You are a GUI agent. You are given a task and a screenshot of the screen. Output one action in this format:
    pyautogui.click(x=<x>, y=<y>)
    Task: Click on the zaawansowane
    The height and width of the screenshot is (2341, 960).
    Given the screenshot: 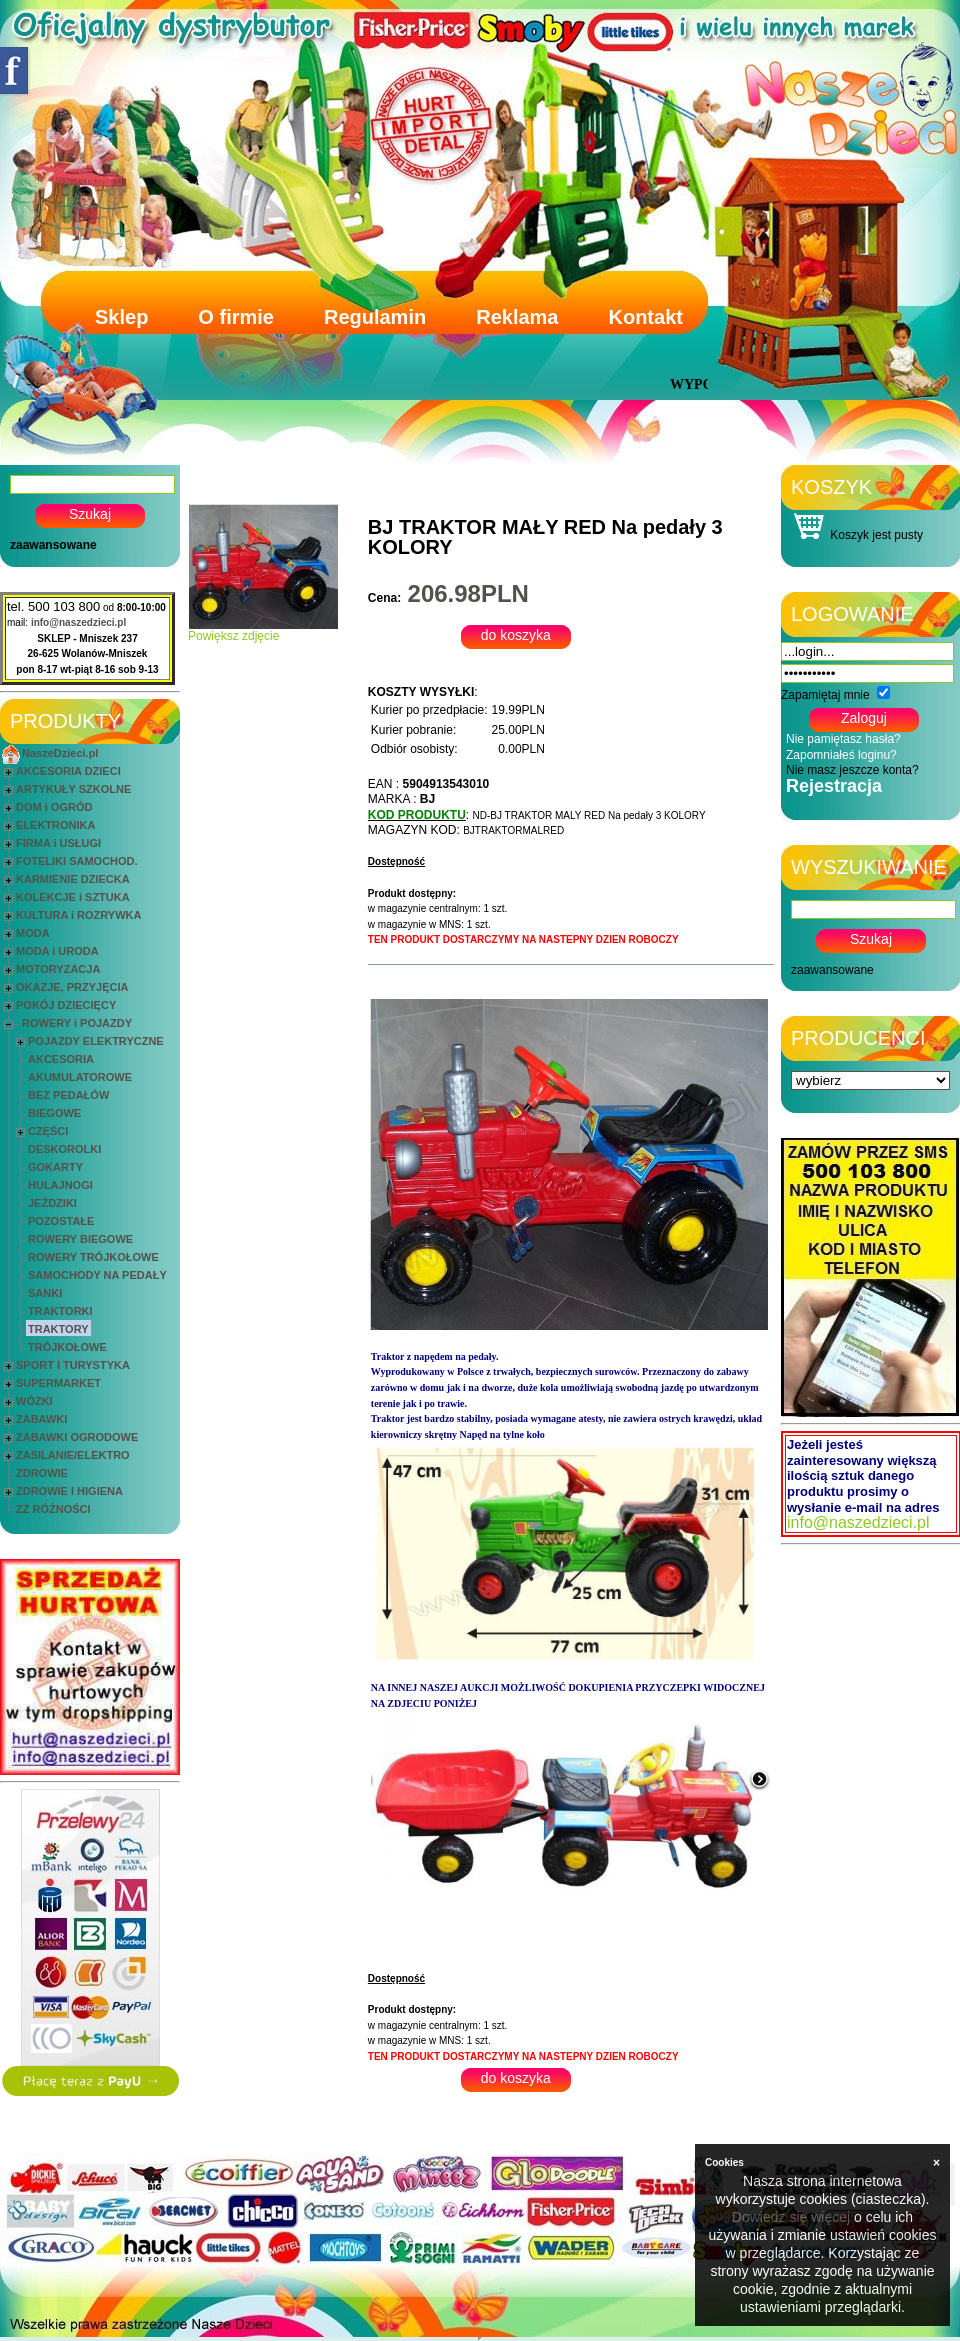 What is the action you would take?
    pyautogui.click(x=53, y=545)
    